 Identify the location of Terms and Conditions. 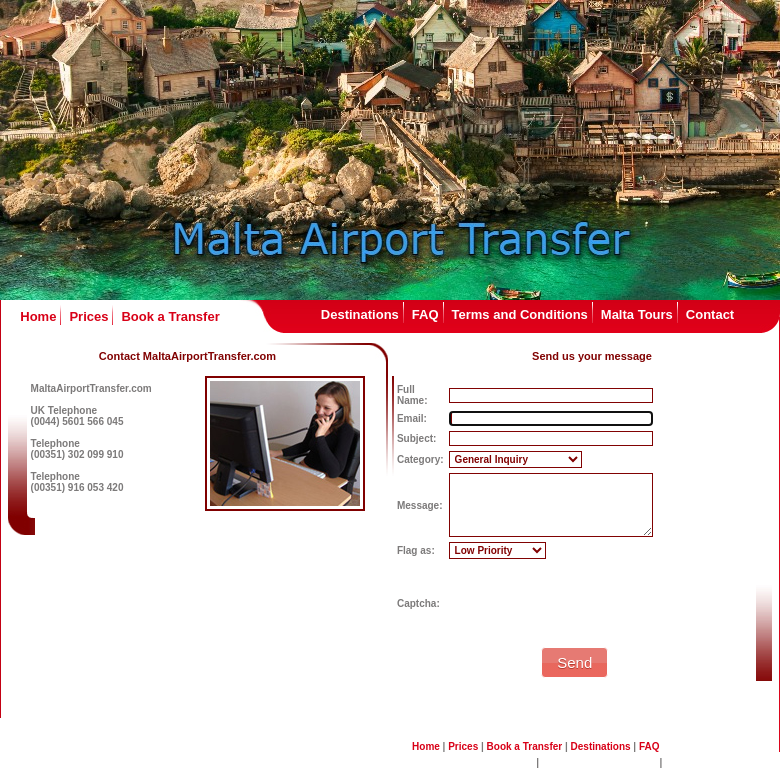
(520, 314).